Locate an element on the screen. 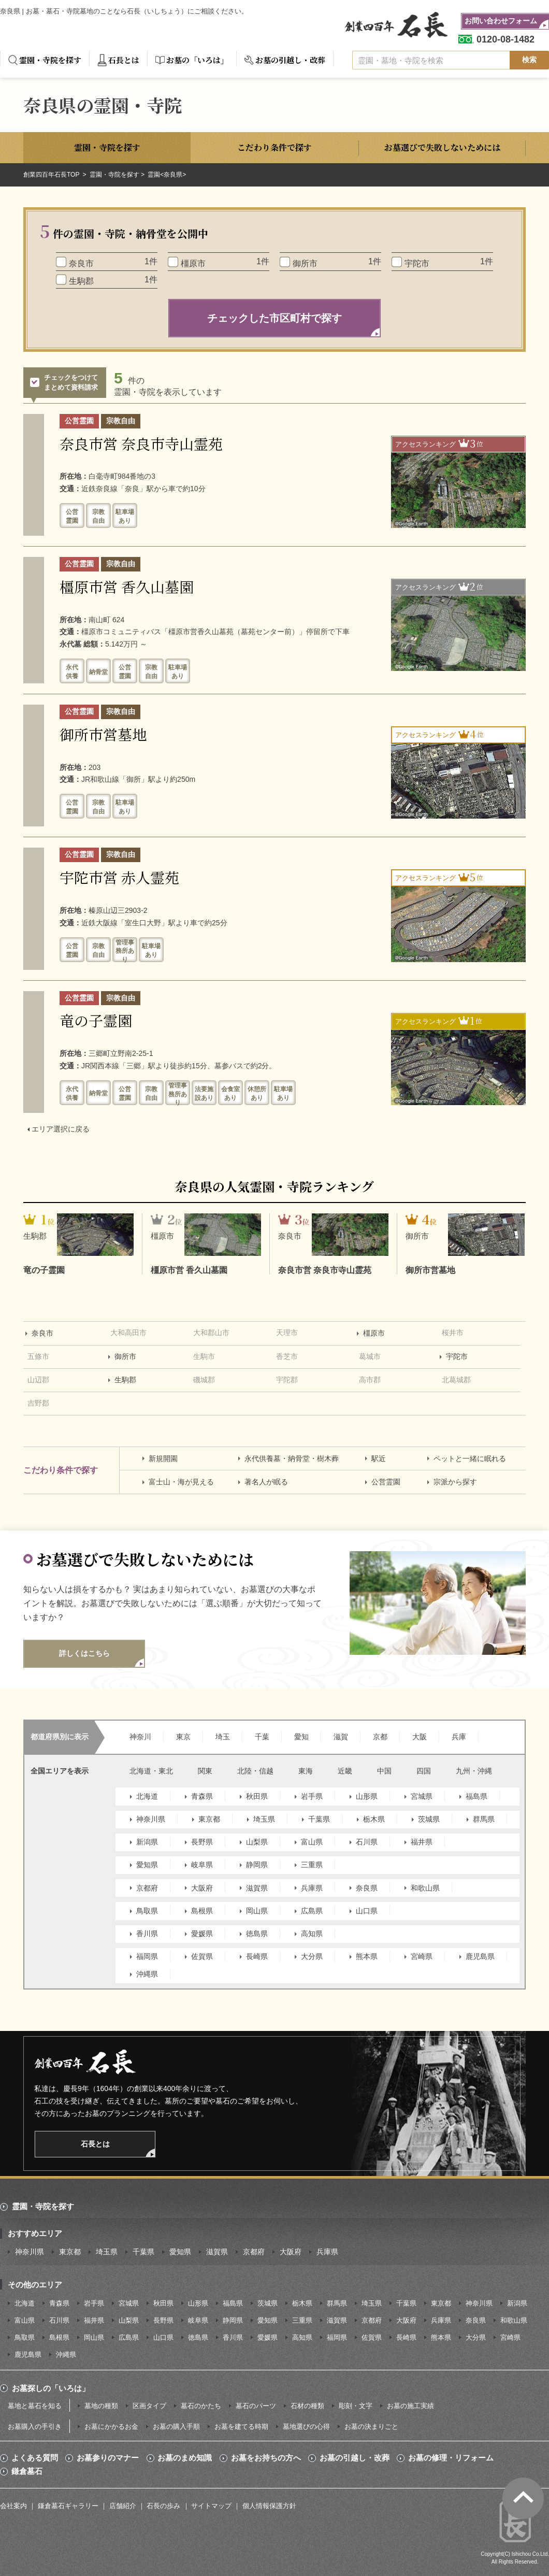  チェックした市区町村で探す is located at coordinates (274, 318).